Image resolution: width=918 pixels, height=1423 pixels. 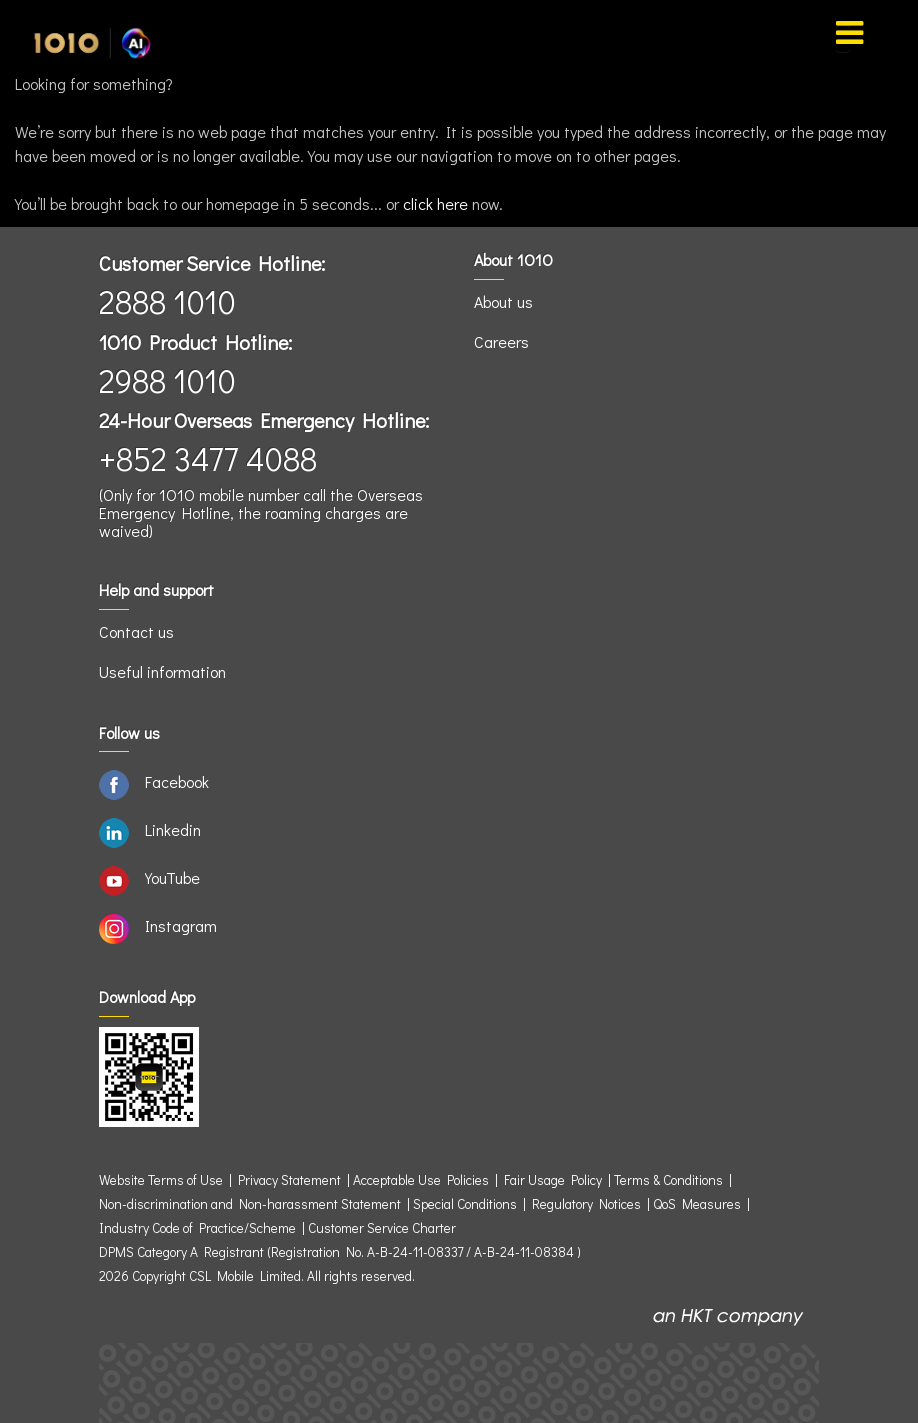 I want to click on 2988 1010, so click(x=167, y=380).